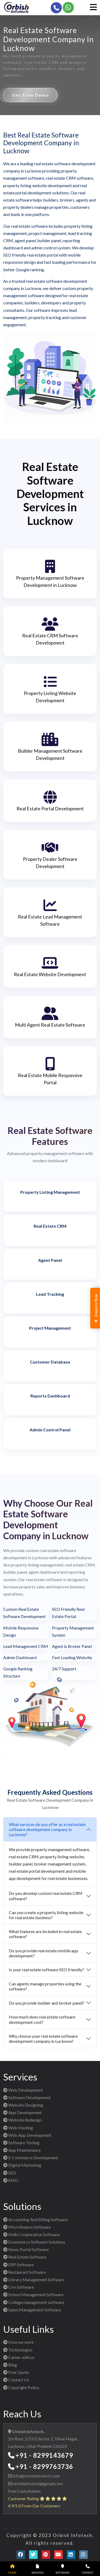 This screenshot has height=2576, width=100. Describe the element at coordinates (36, 2475) in the screenshot. I see `info@orbishinfotech.com` at that location.